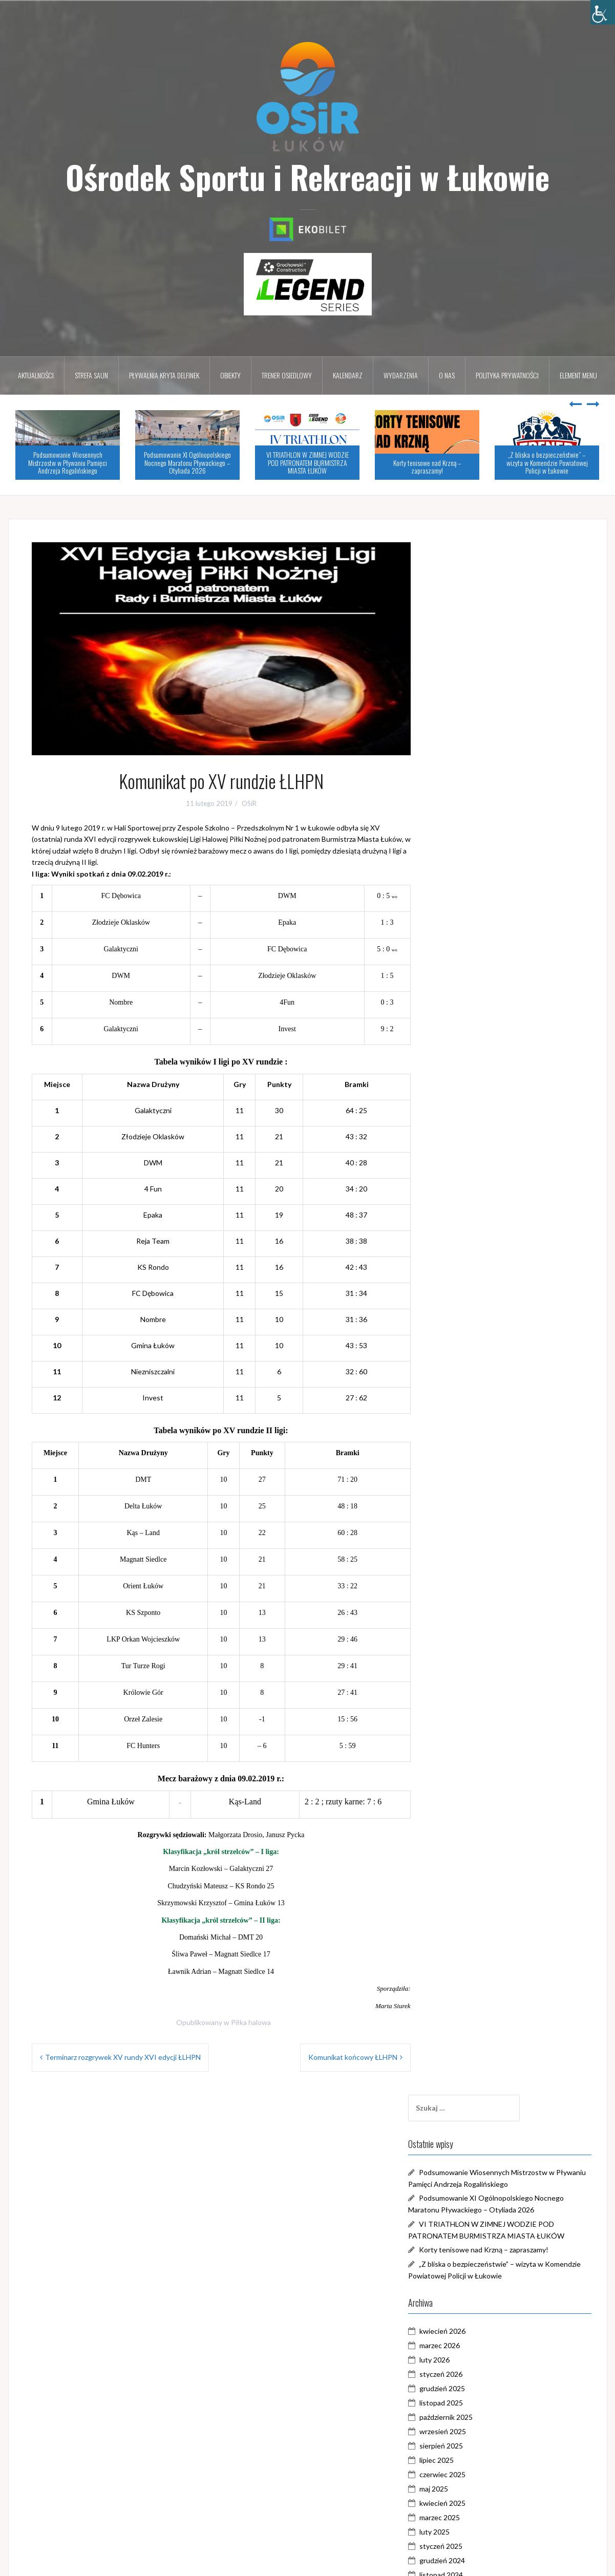 The height and width of the screenshot is (2576, 615). I want to click on luty 2019, so click(464, 2034).